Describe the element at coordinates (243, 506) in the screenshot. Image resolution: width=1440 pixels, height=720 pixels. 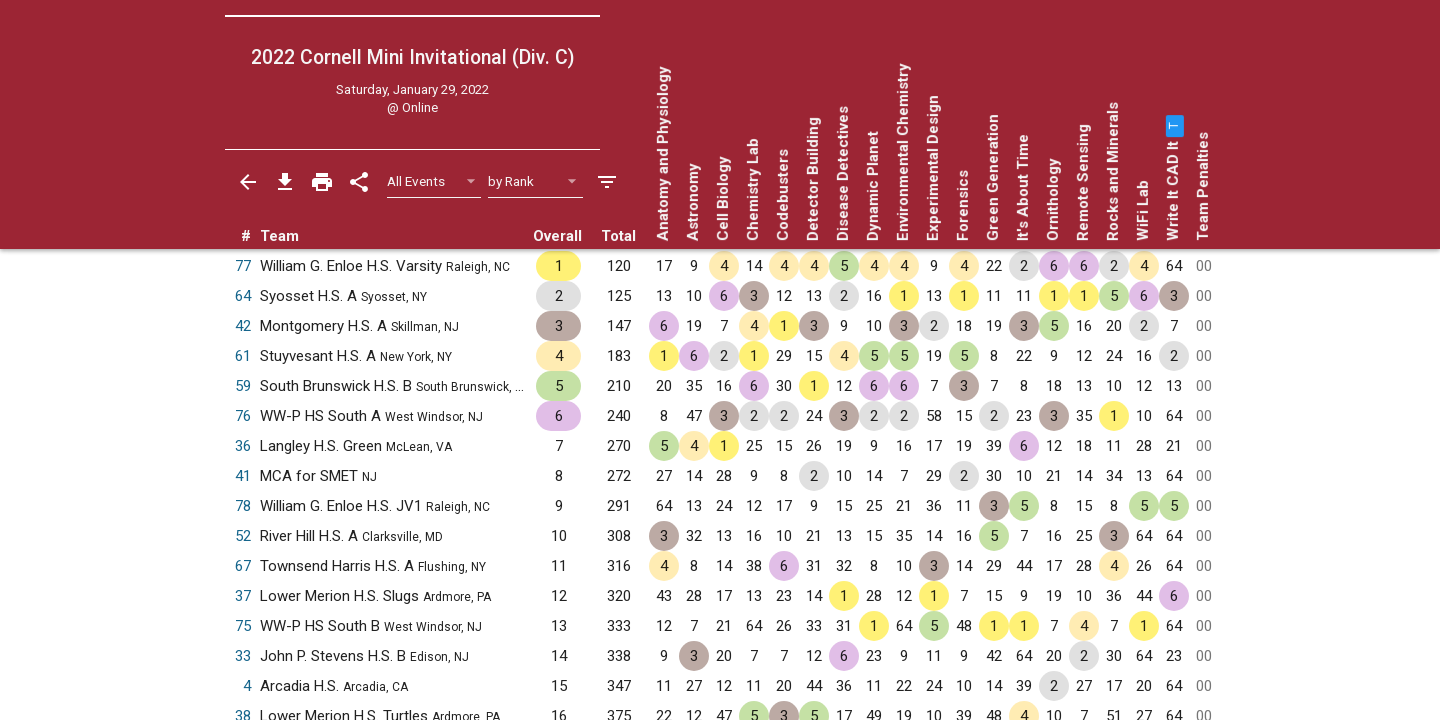
I see `78` at that location.